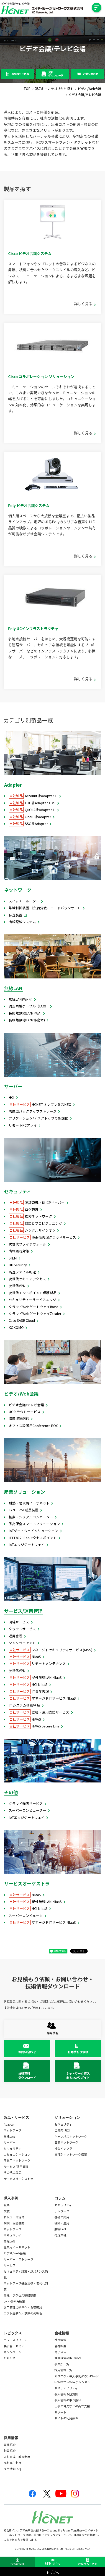 Image resolution: width=105 pixels, height=2576 pixels. What do you see at coordinates (16, 2117) in the screenshot?
I see `製品・サービス` at bounding box center [16, 2117].